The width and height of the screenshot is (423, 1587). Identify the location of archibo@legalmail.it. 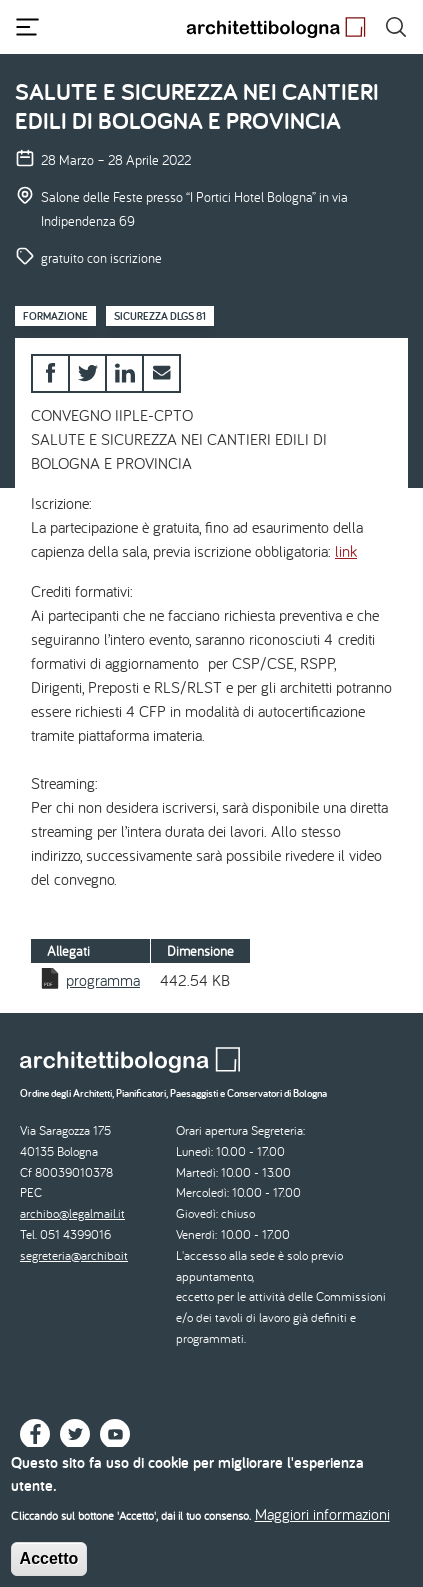
(72, 1213).